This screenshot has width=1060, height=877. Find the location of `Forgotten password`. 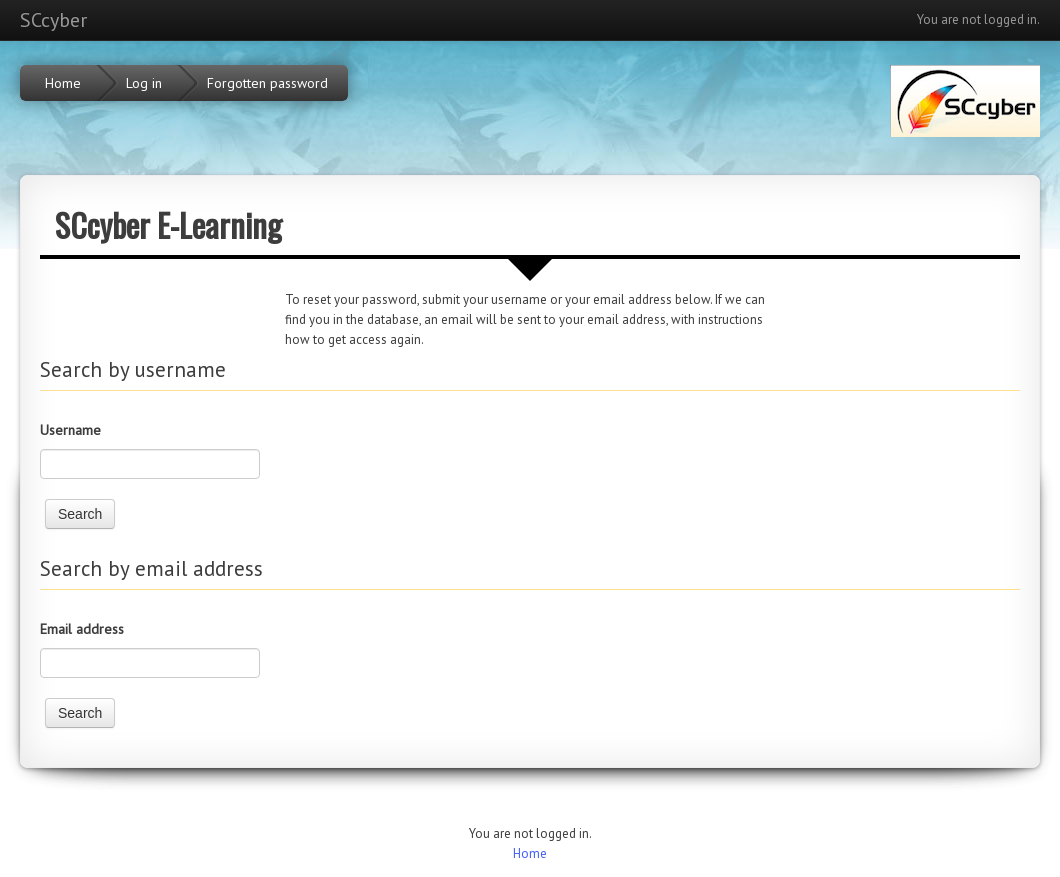

Forgotten password is located at coordinates (267, 83).